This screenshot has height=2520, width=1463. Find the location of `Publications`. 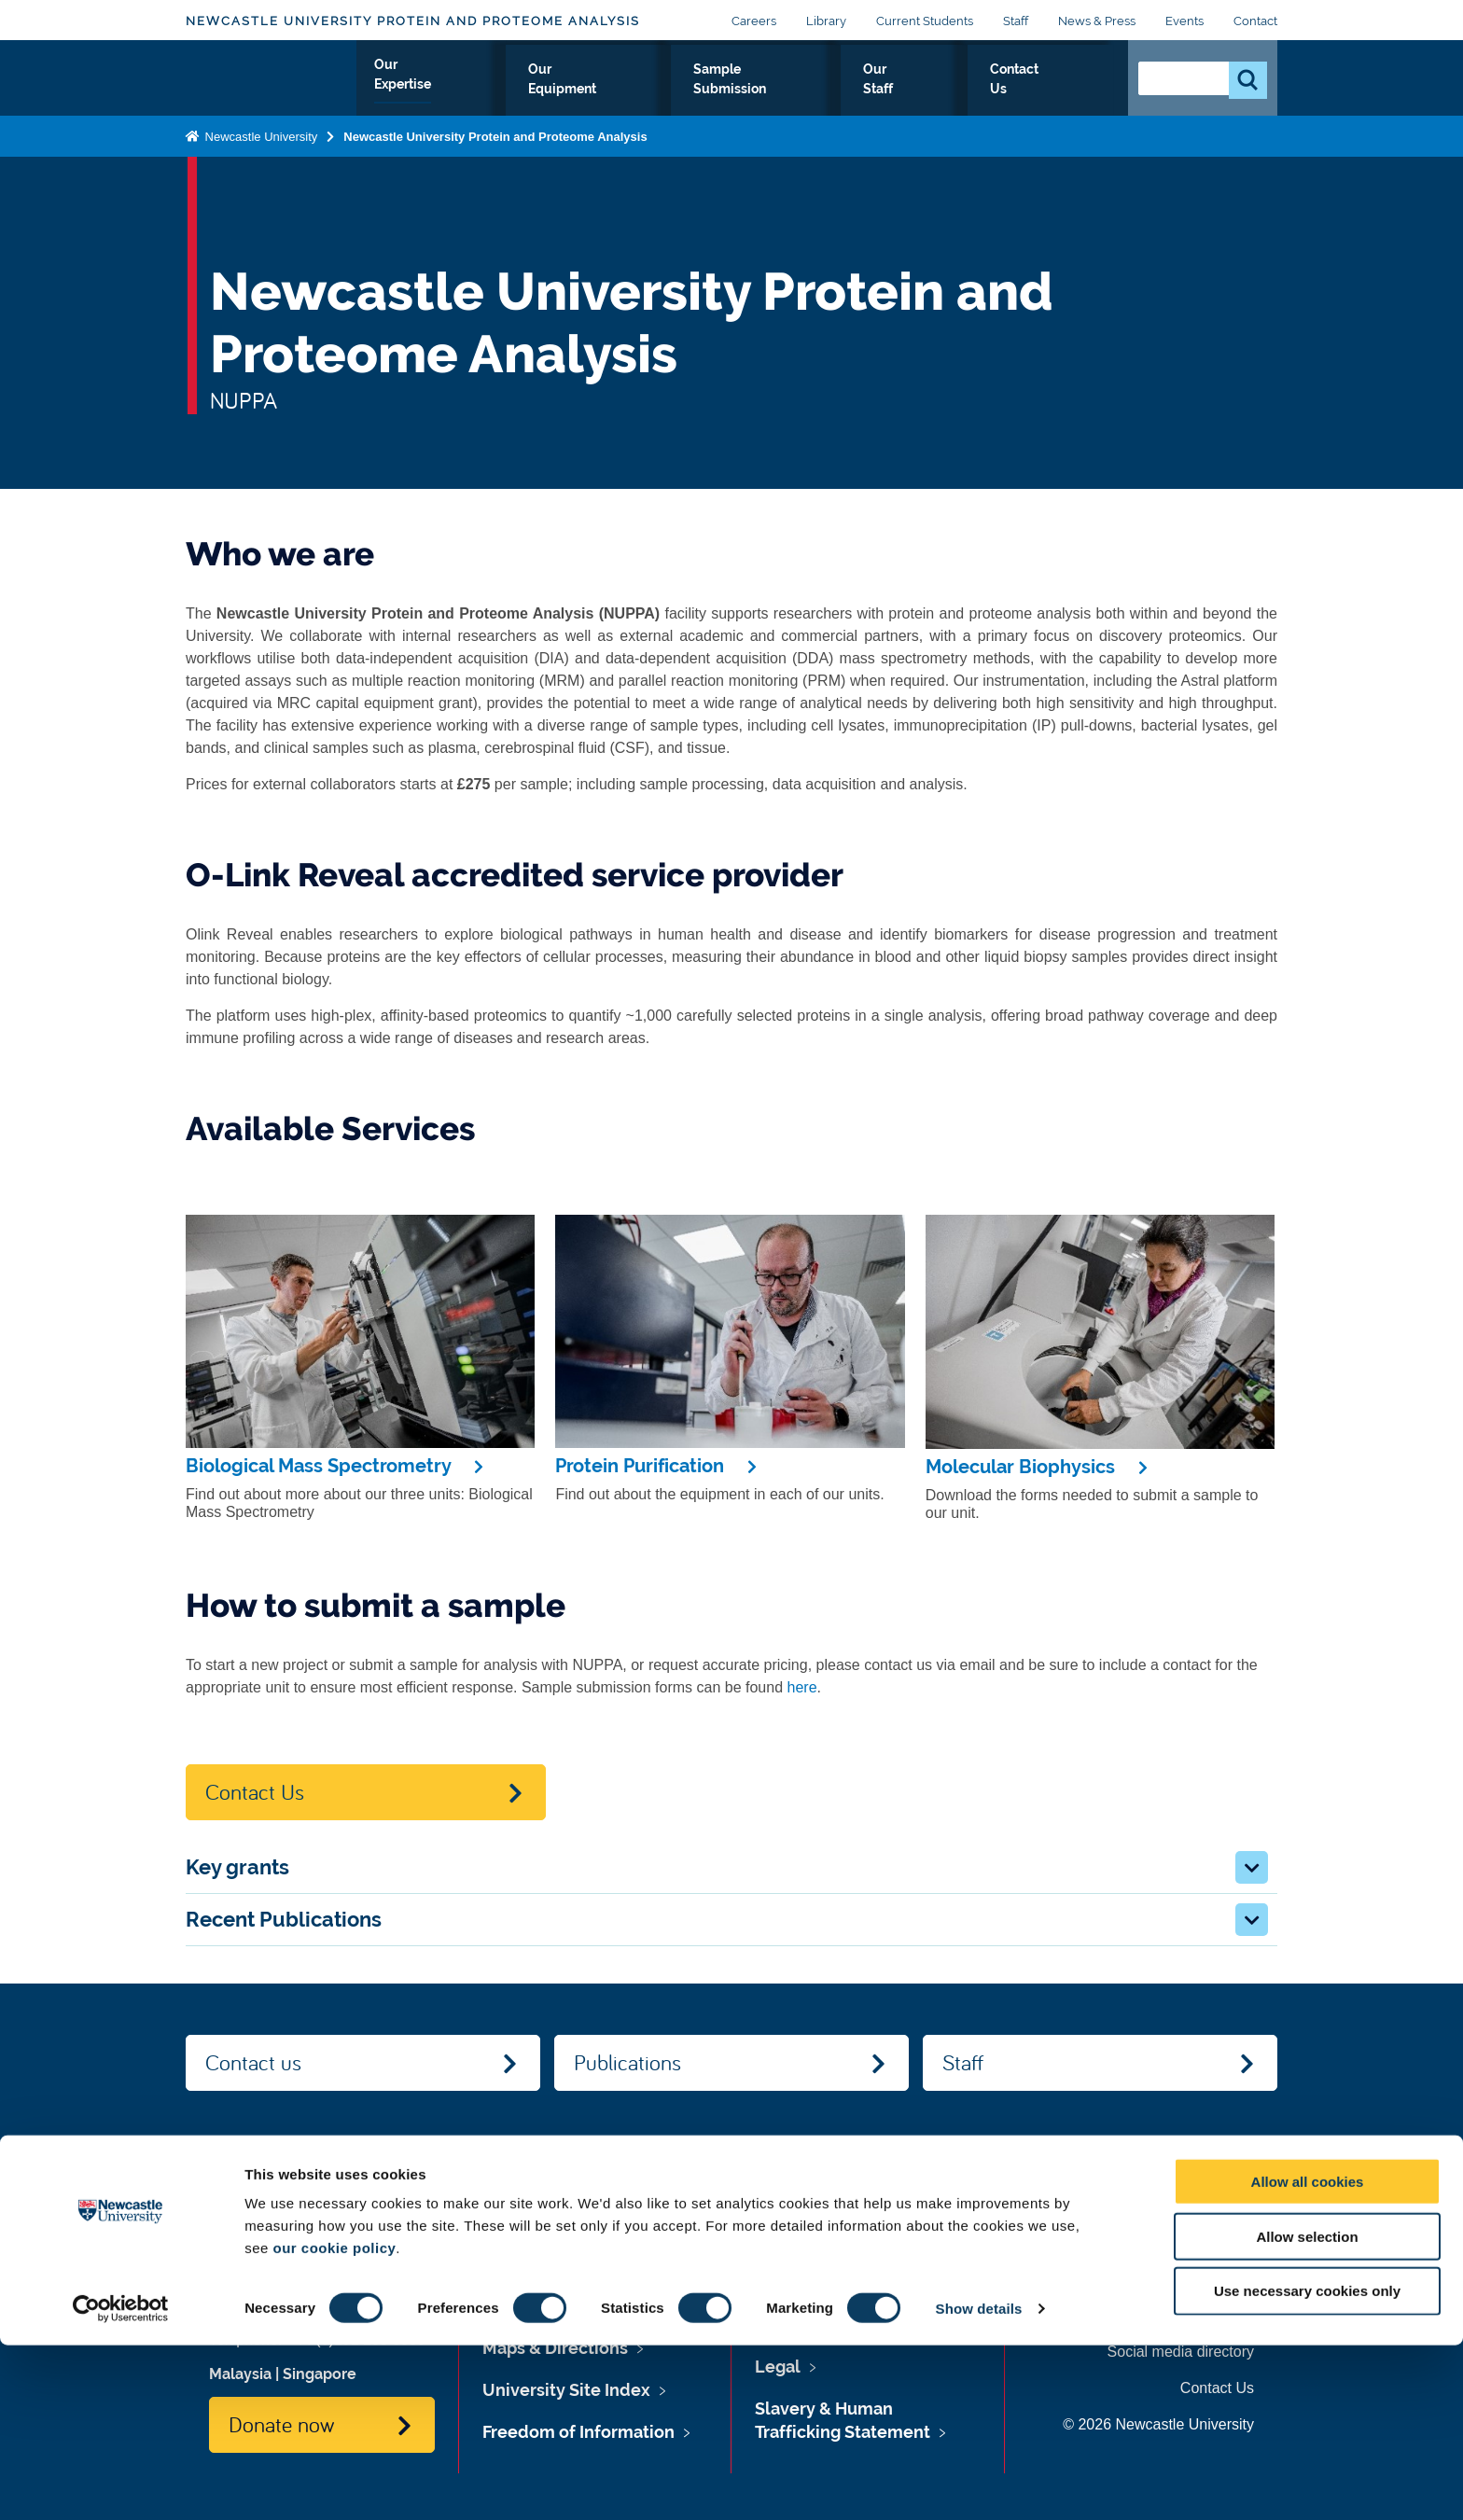

Publications is located at coordinates (627, 2062).